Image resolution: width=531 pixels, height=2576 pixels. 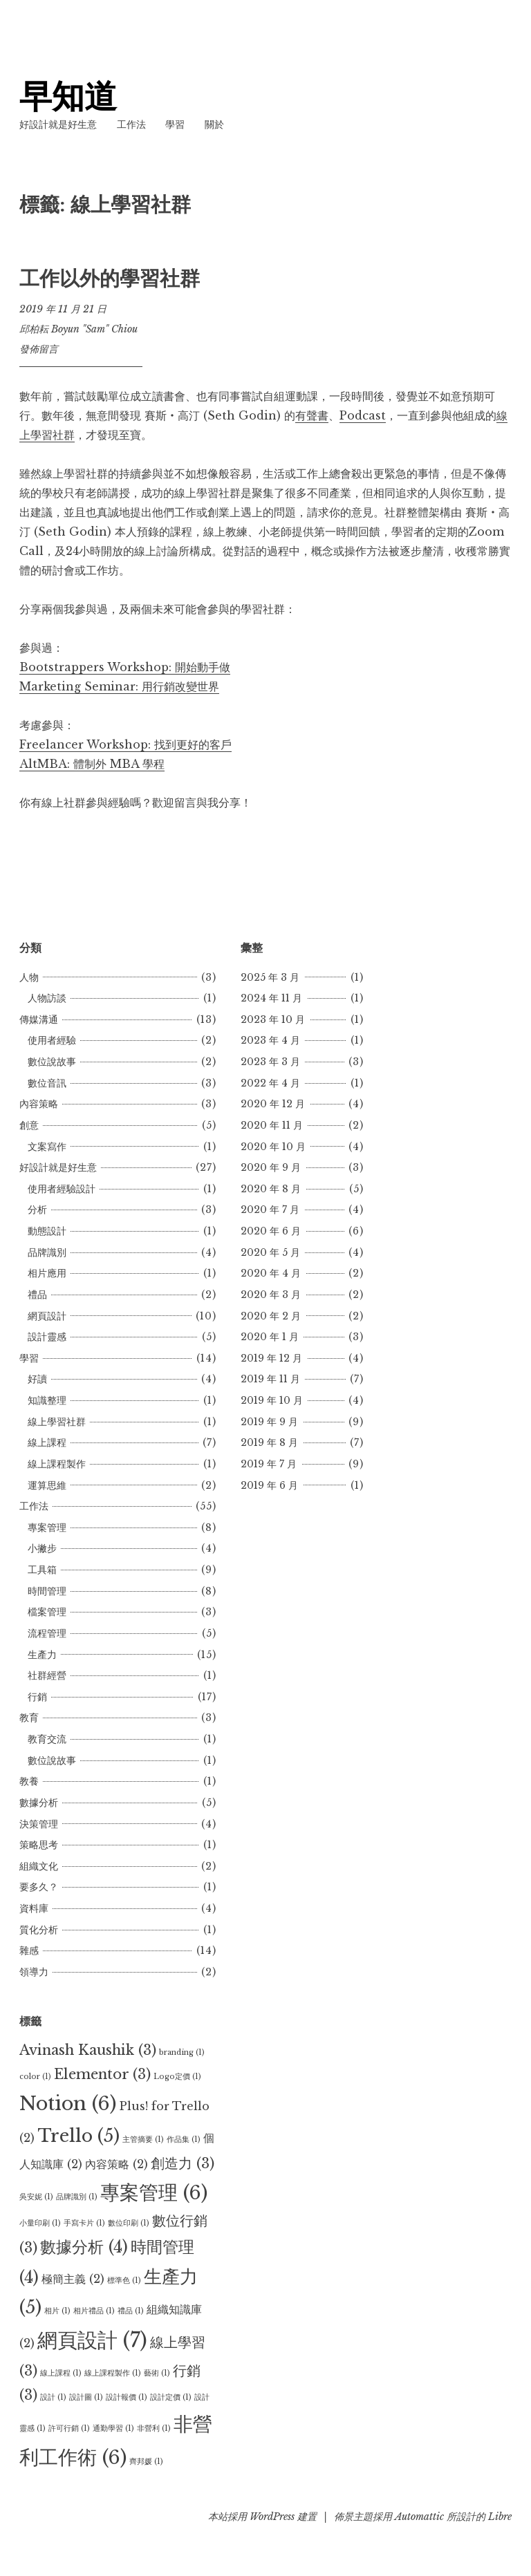 I want to click on 2020 年 10 月, so click(x=273, y=1146).